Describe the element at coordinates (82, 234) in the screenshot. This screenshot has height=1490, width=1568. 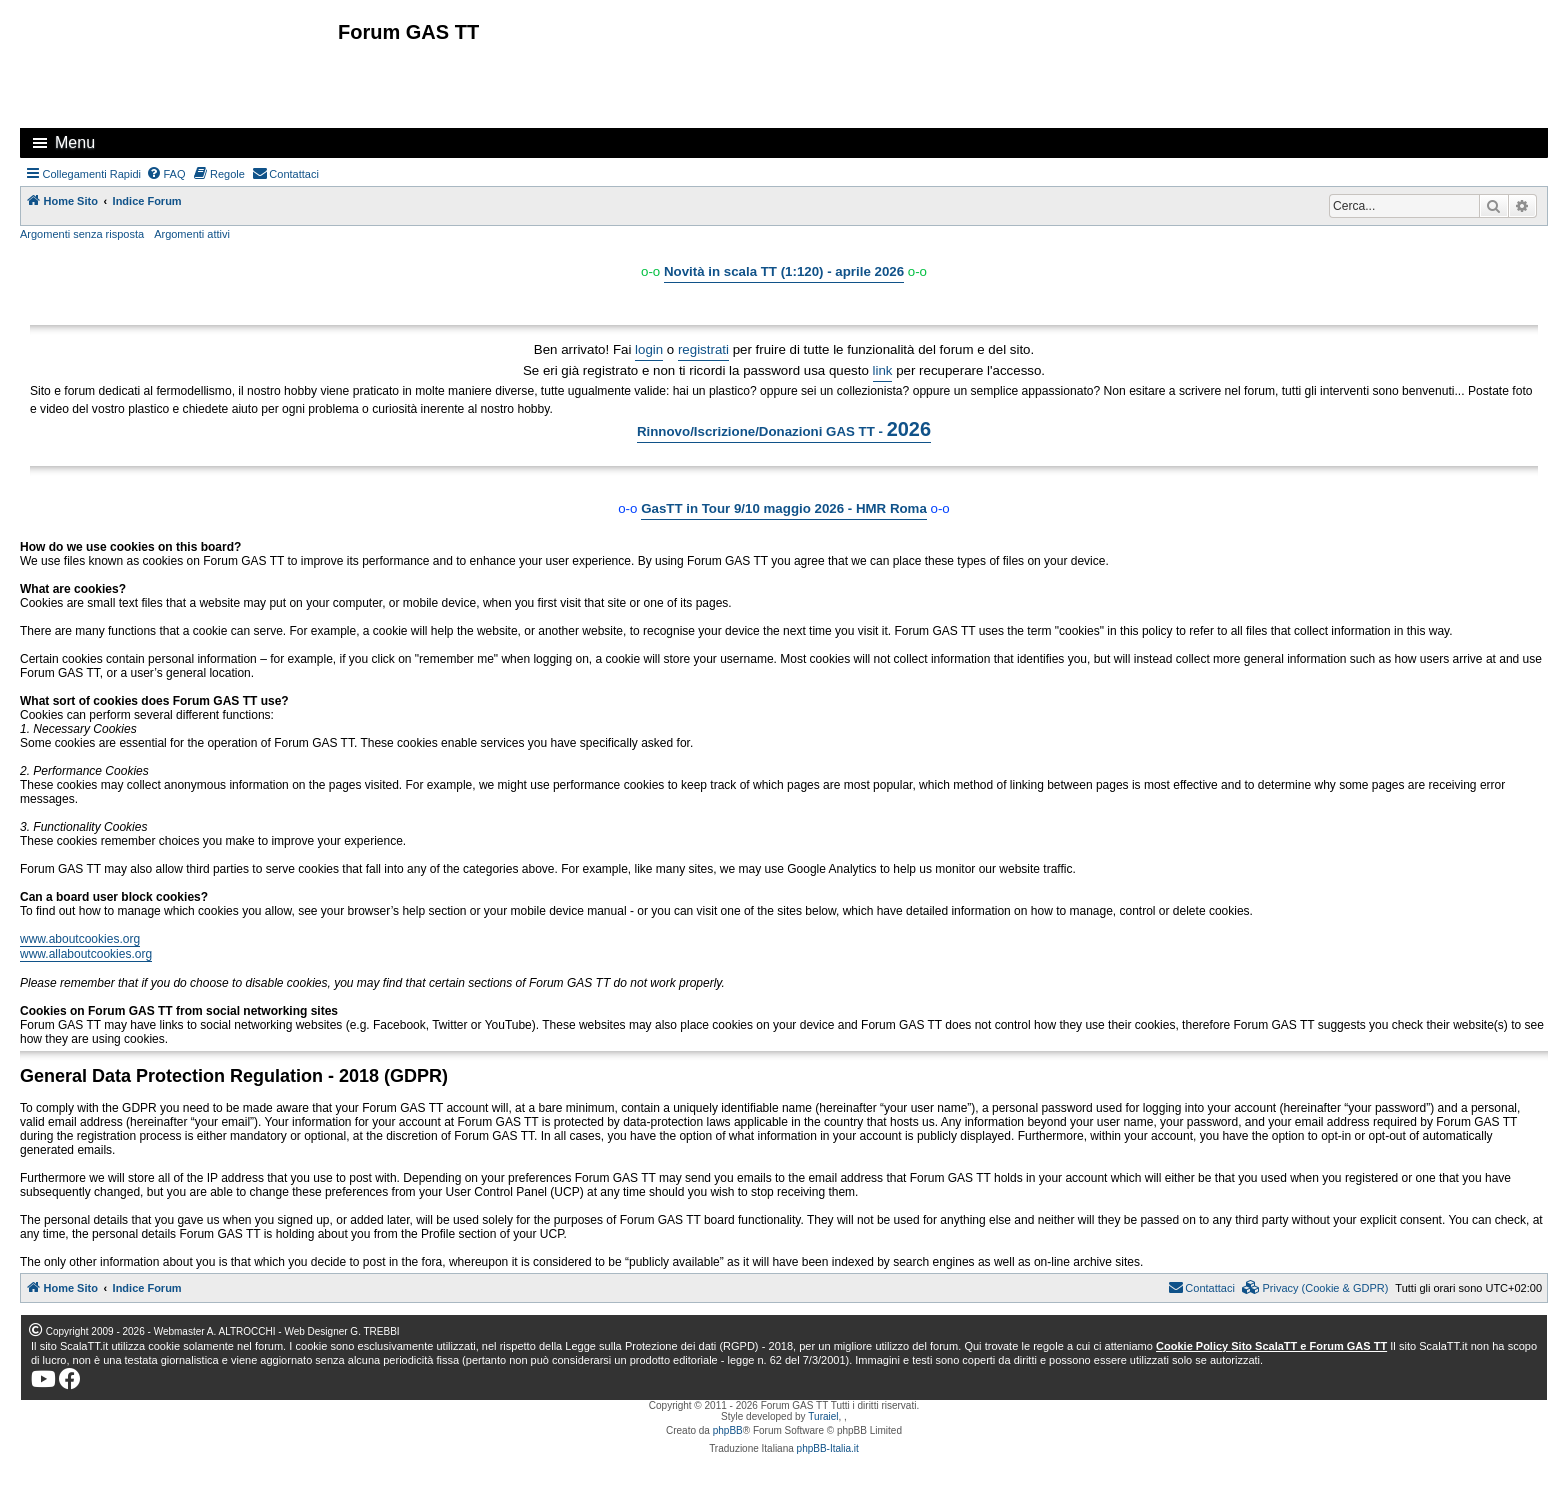
I see `Argomenti senza risposta` at that location.